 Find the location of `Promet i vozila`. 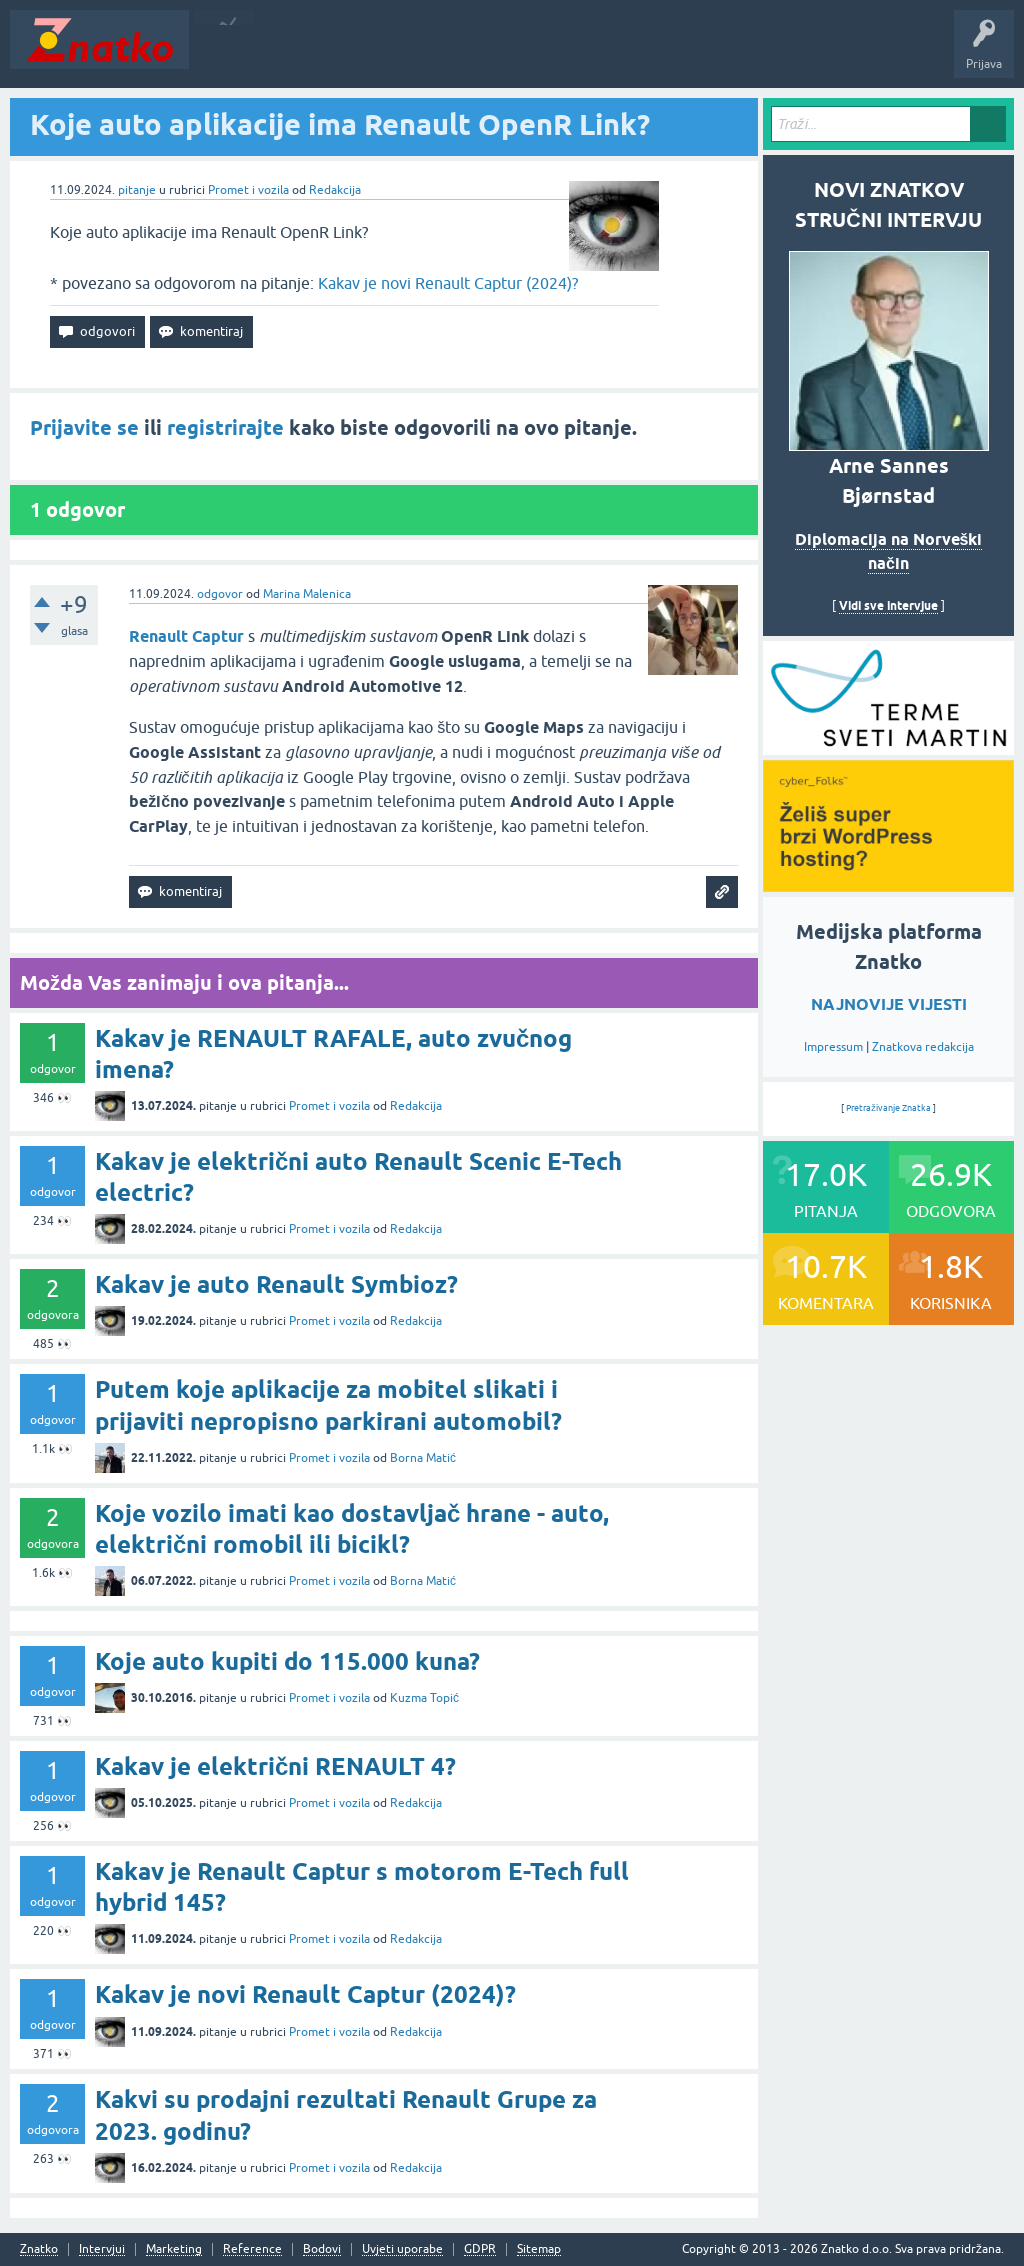

Promet i vozila is located at coordinates (248, 190).